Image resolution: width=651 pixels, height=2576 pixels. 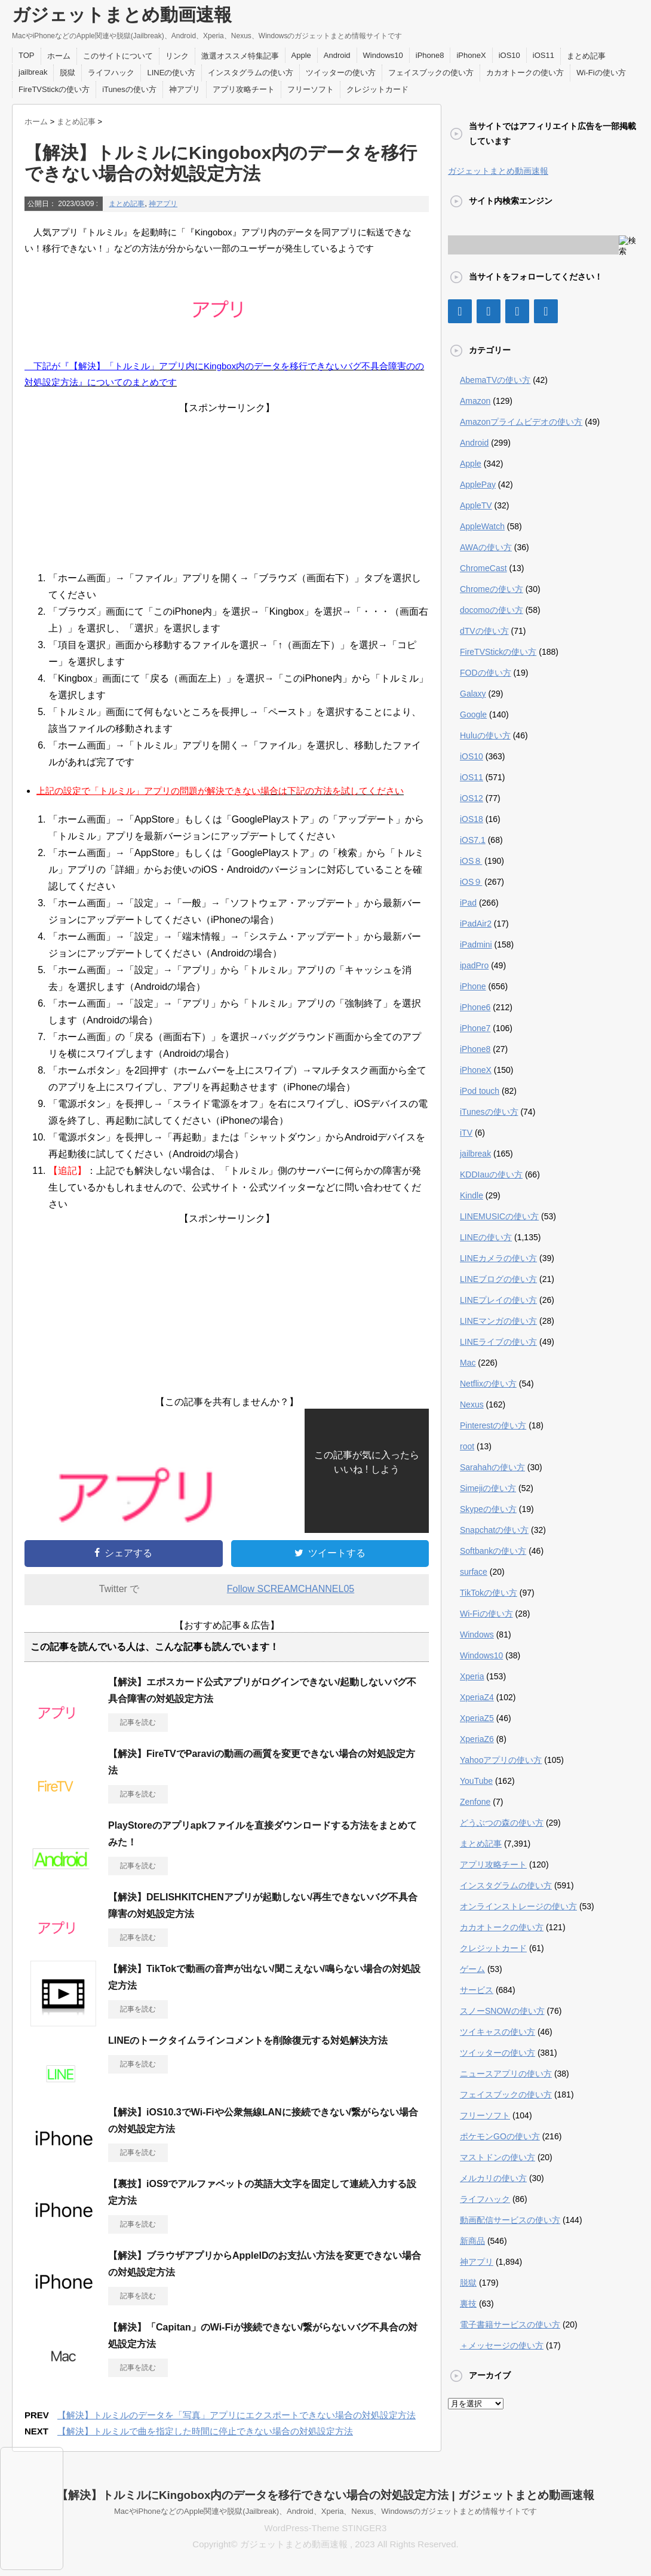 What do you see at coordinates (493, 1425) in the screenshot?
I see `Pinterestの使い方` at bounding box center [493, 1425].